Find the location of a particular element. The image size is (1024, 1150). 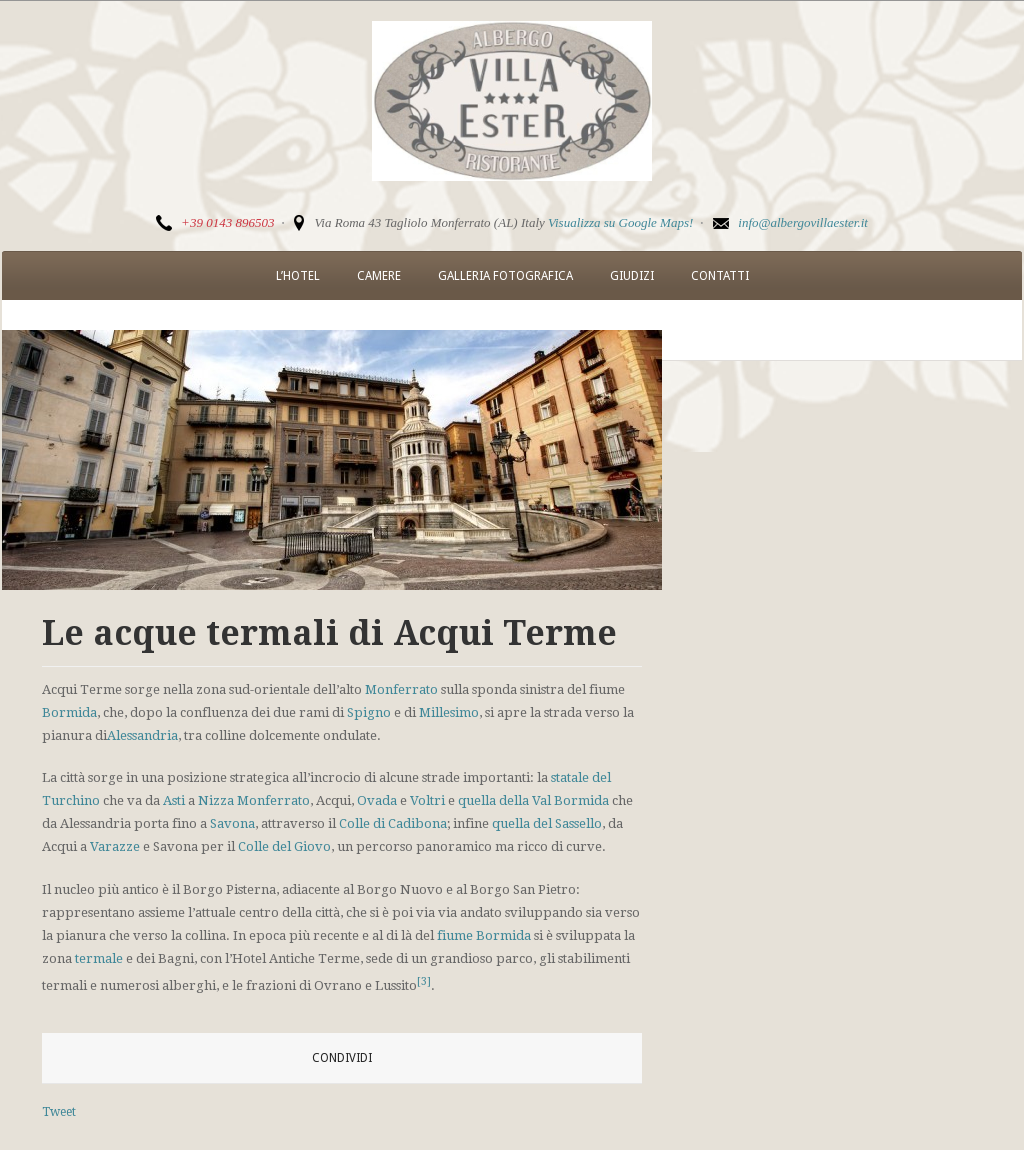

Asti is located at coordinates (174, 800).